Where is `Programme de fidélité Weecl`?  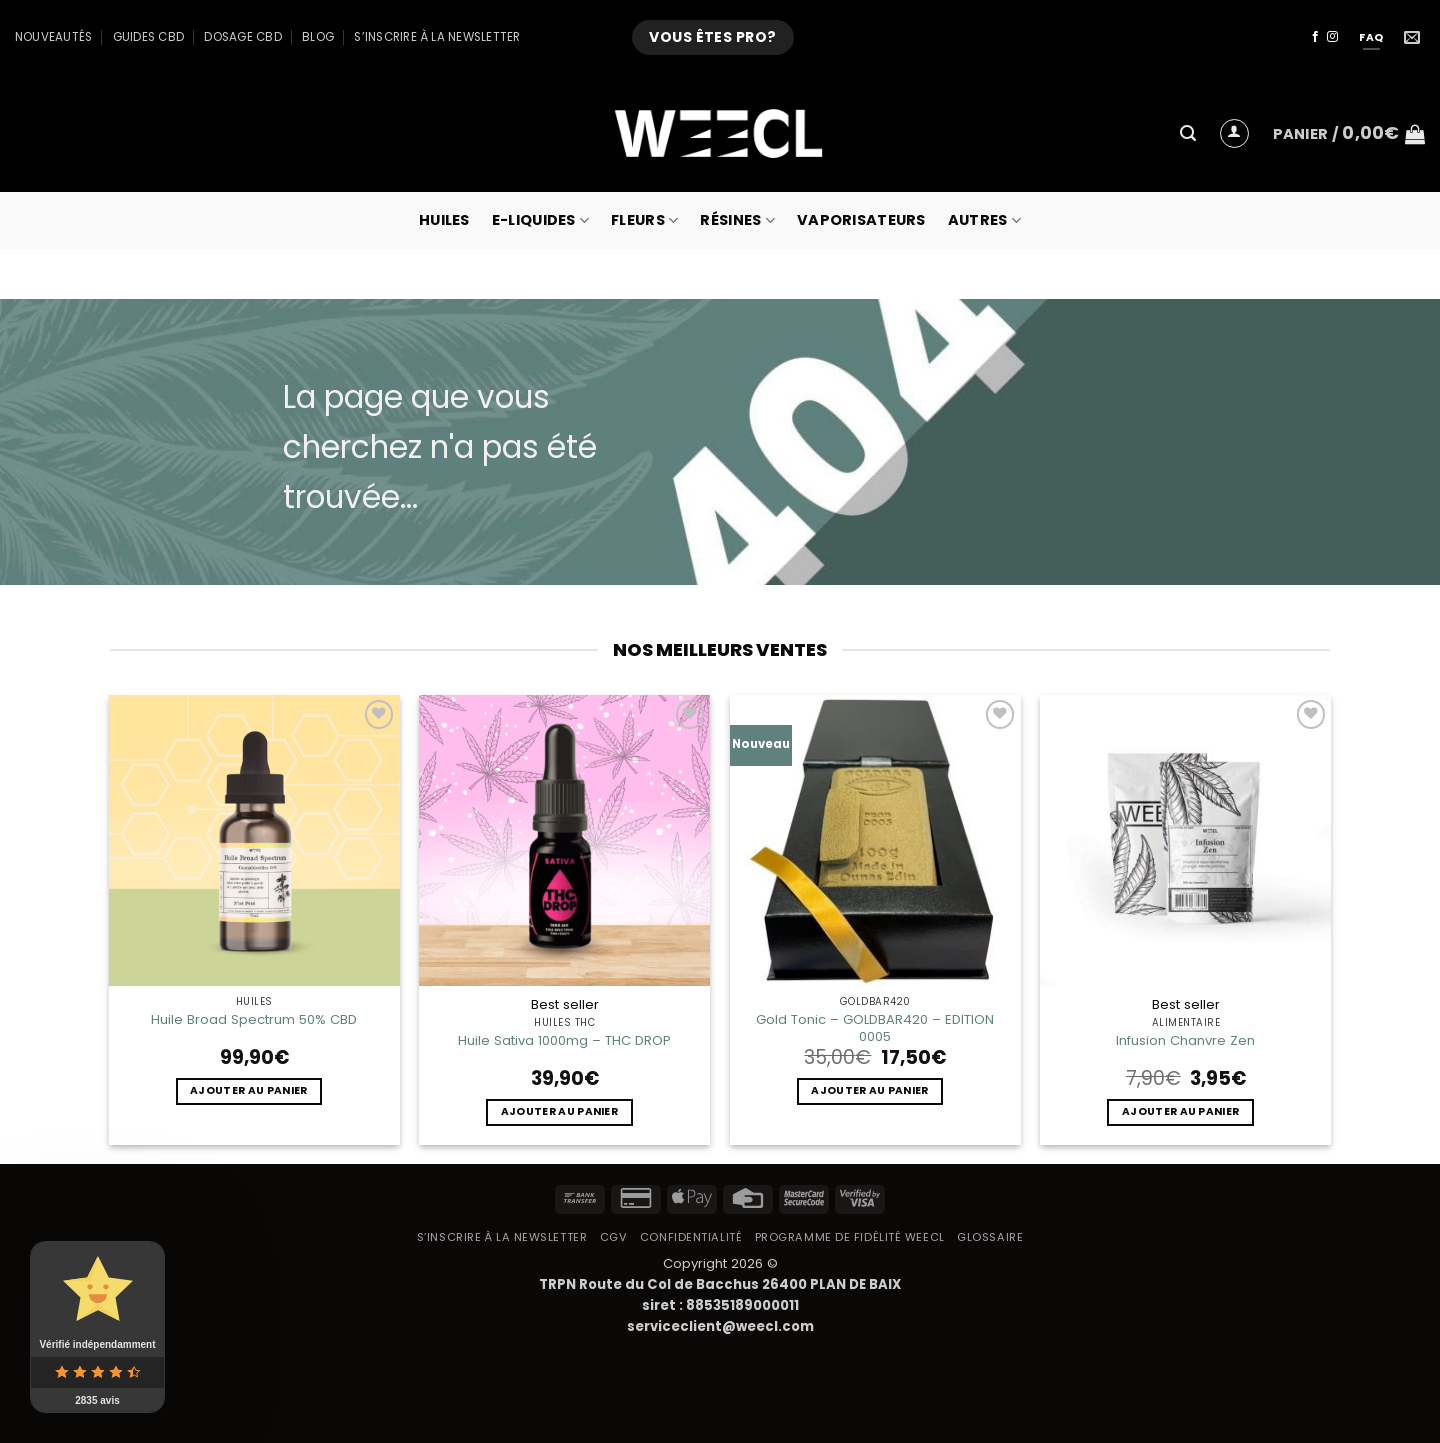
Programme de fidélité Weecl is located at coordinates (850, 1237).